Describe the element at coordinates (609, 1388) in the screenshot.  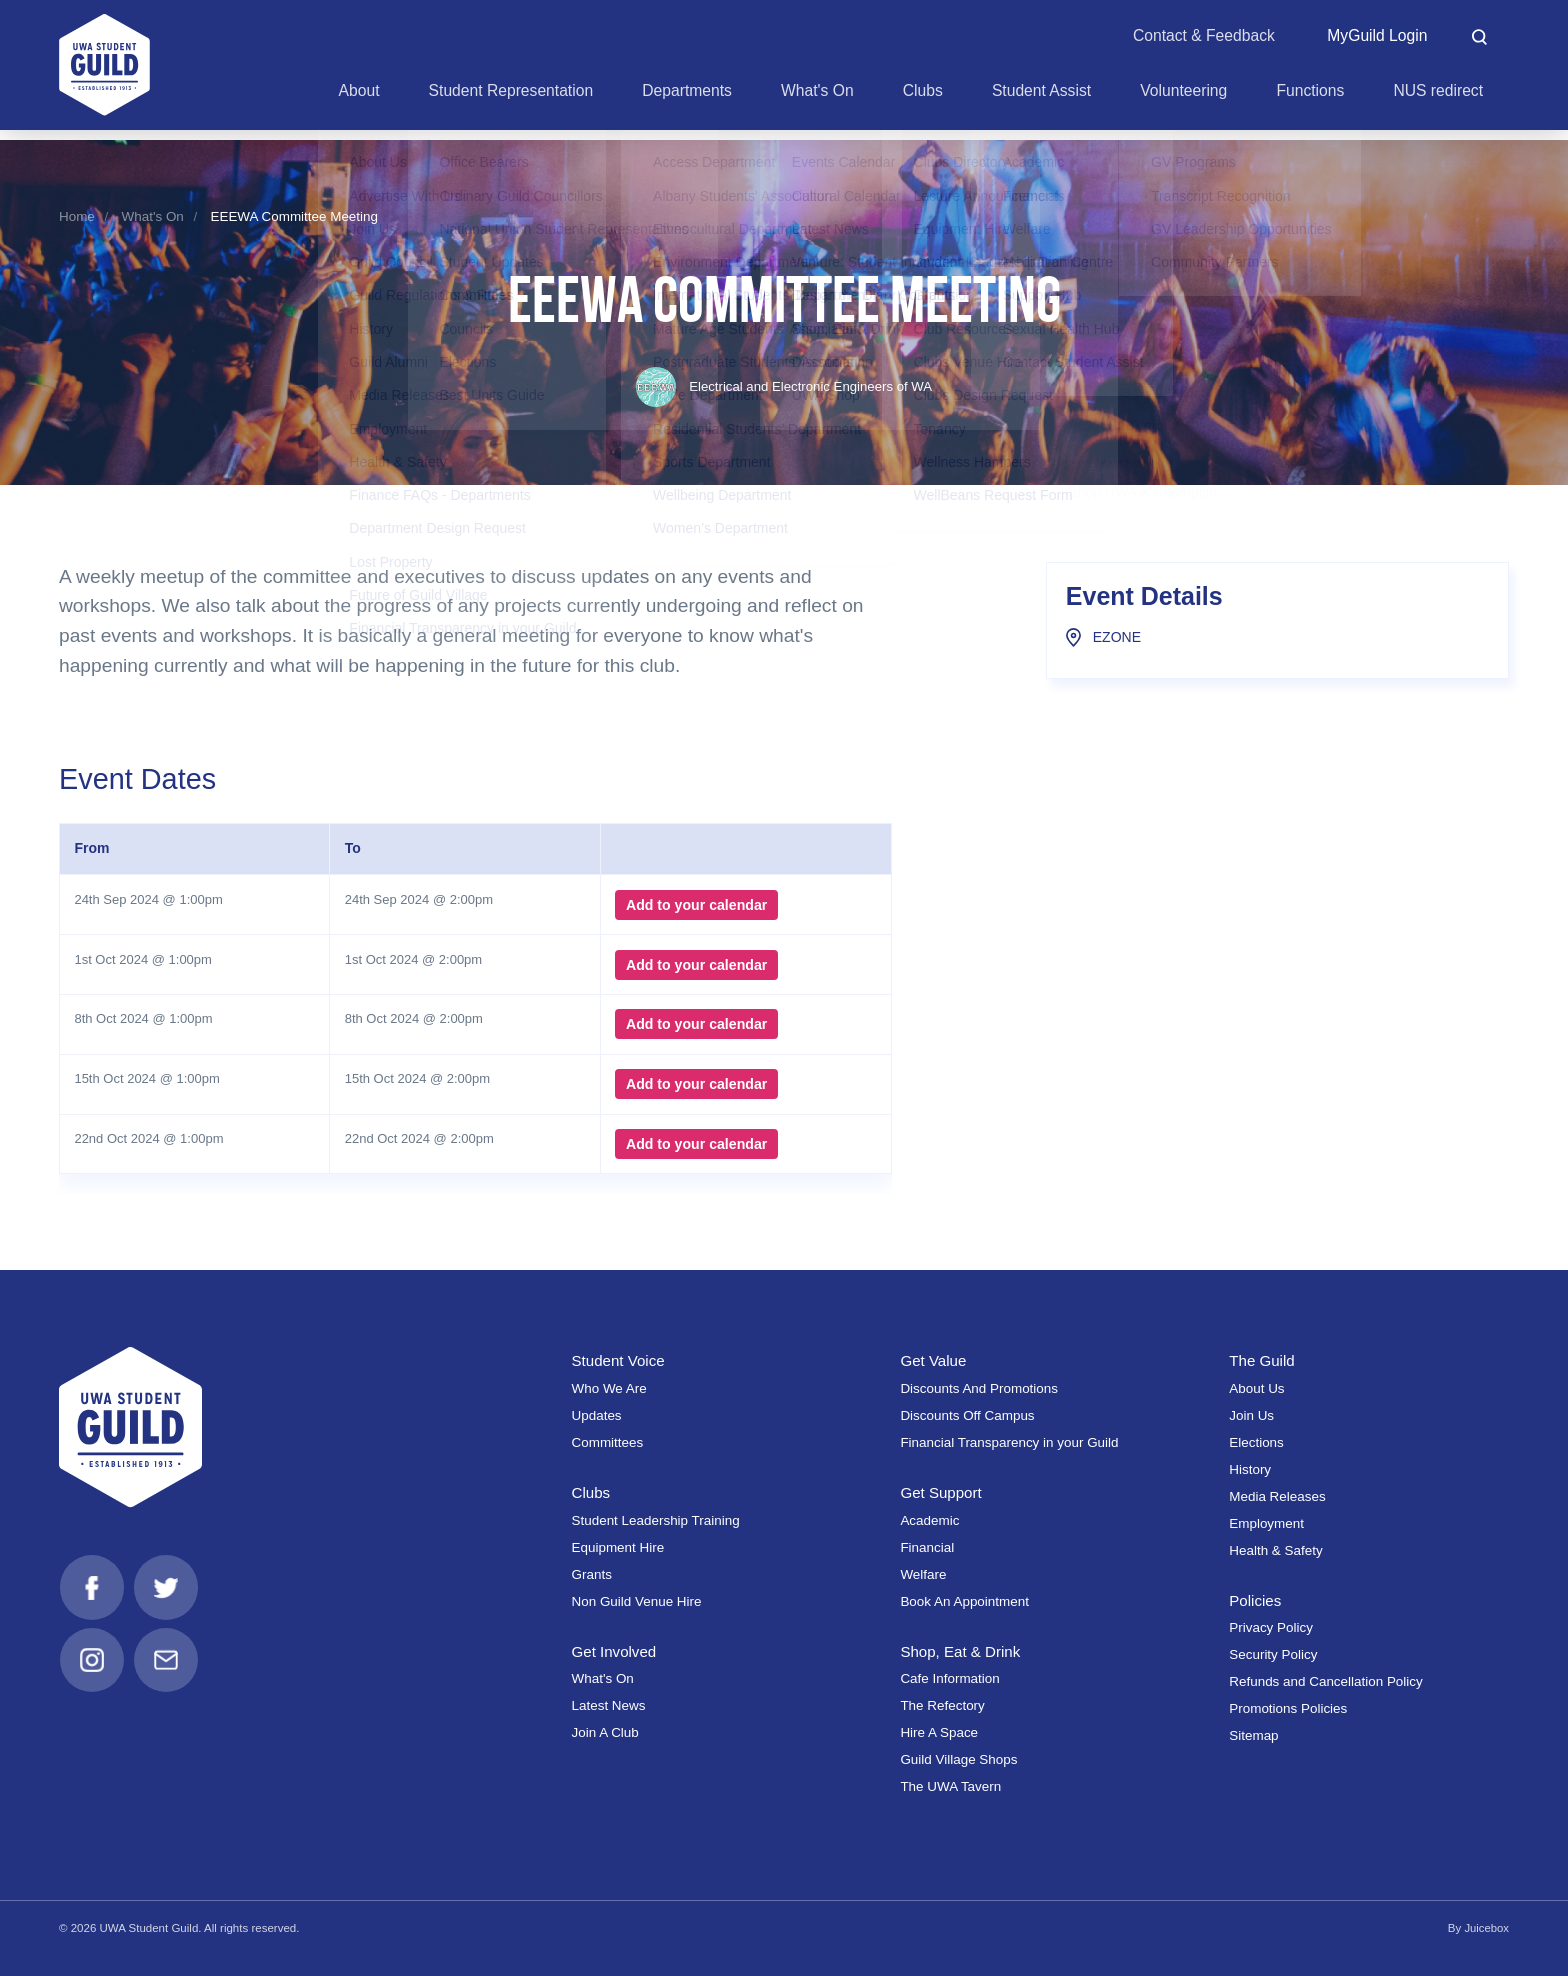
I see `Who We Are` at that location.